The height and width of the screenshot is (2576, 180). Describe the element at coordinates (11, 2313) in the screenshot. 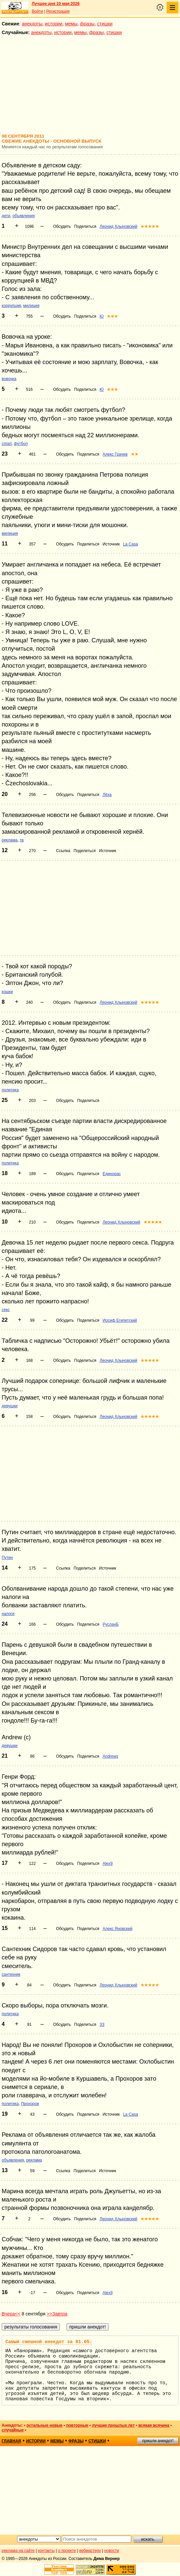

I see `Вчера<<` at that location.